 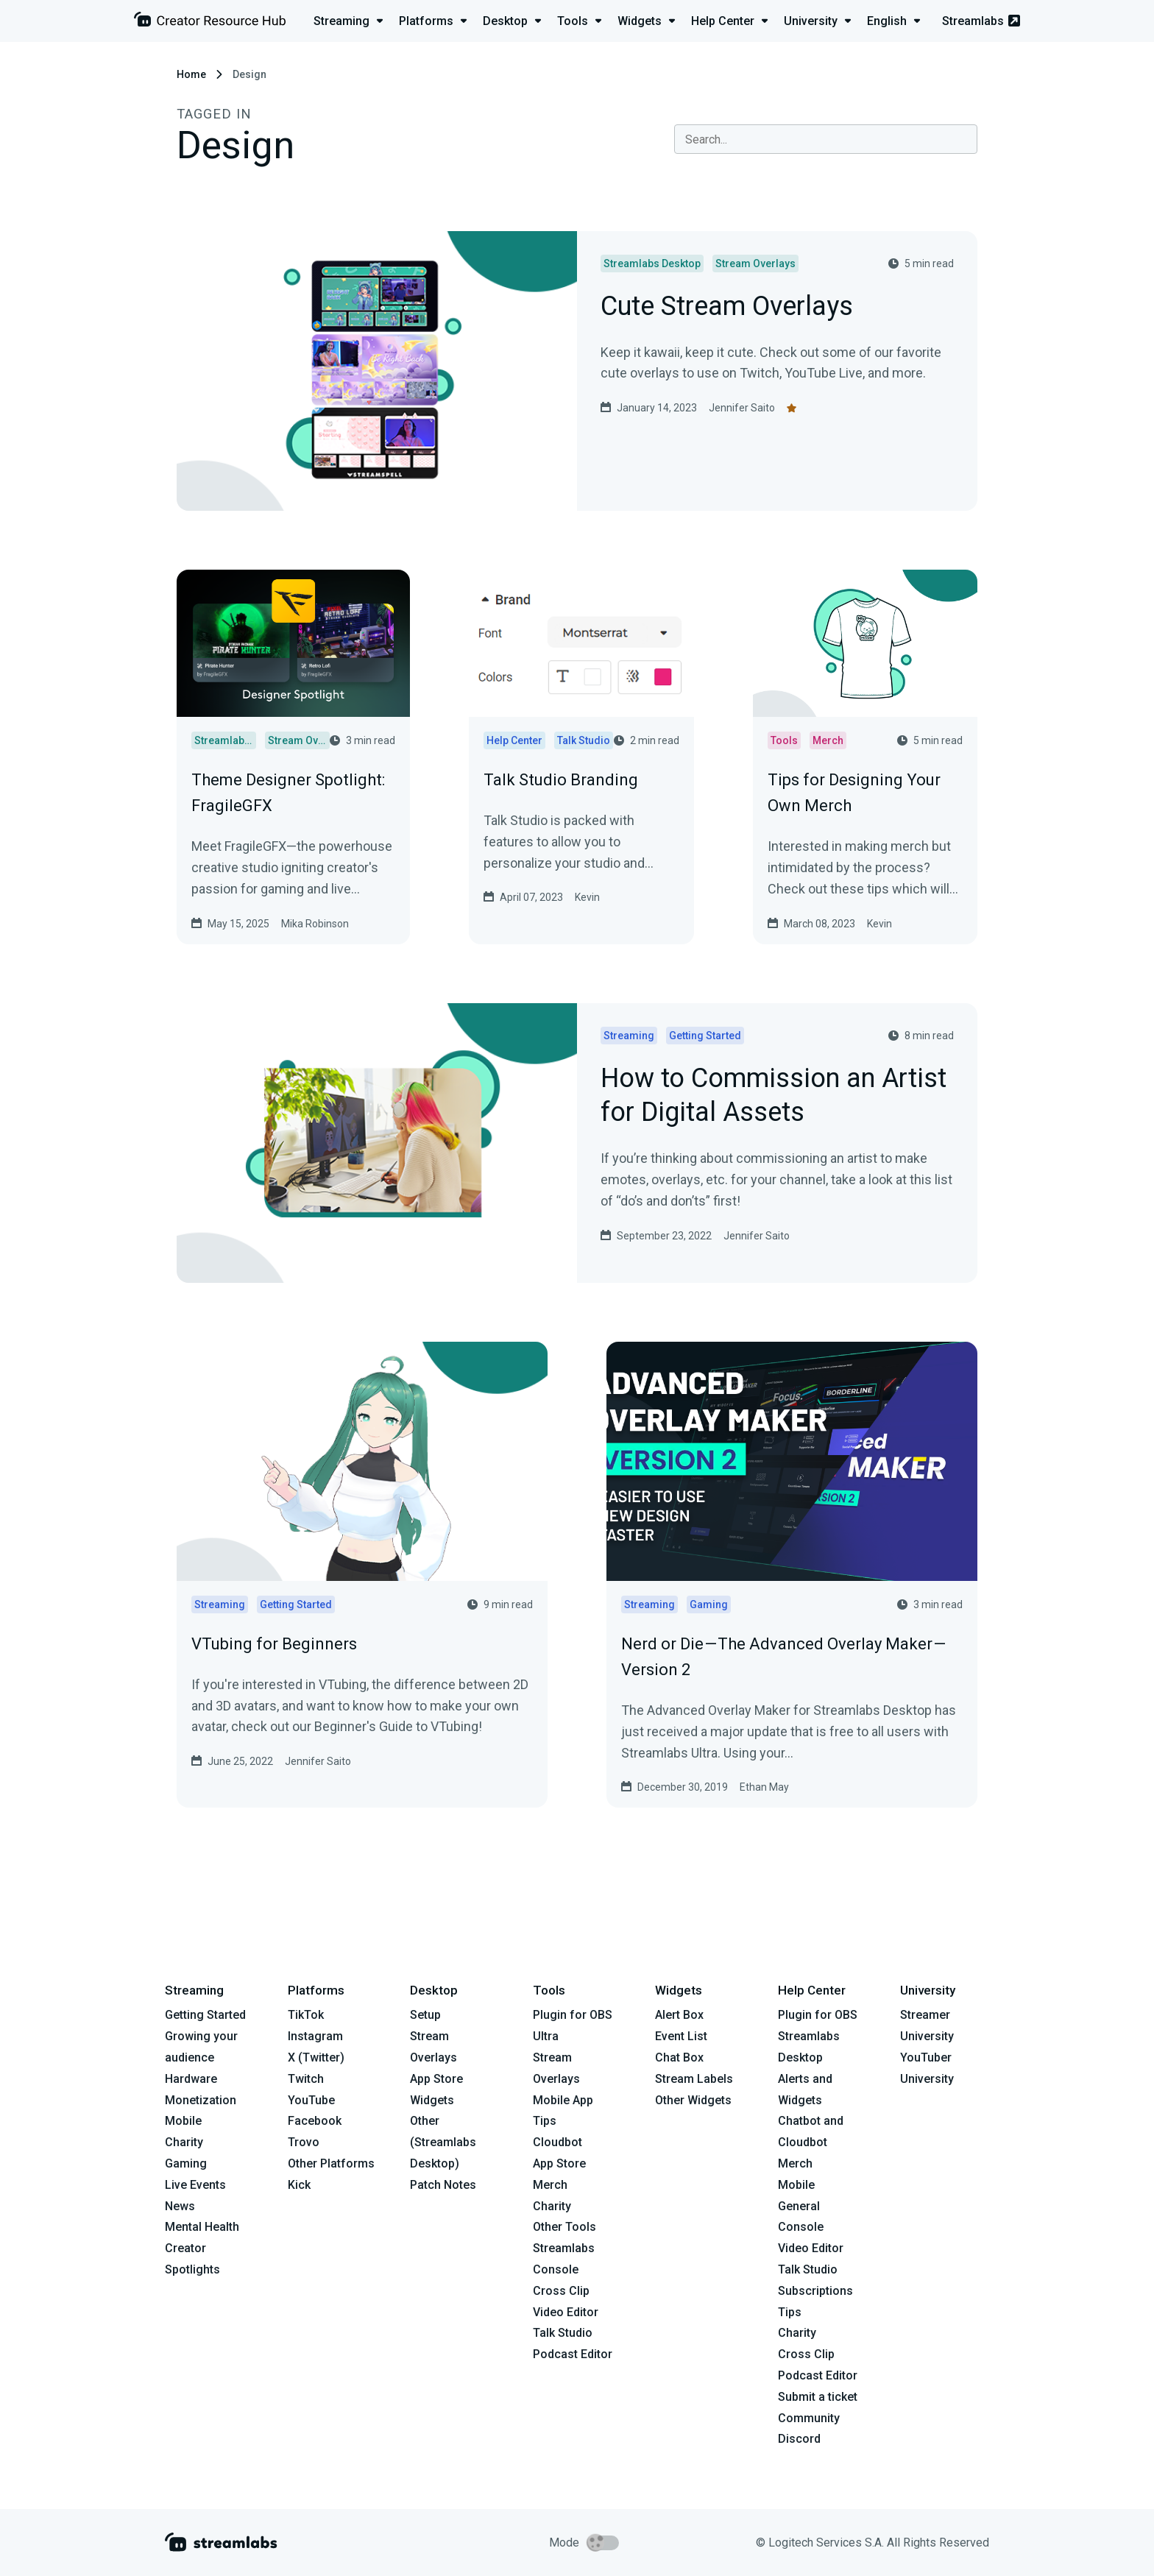 I want to click on General, so click(x=799, y=2206).